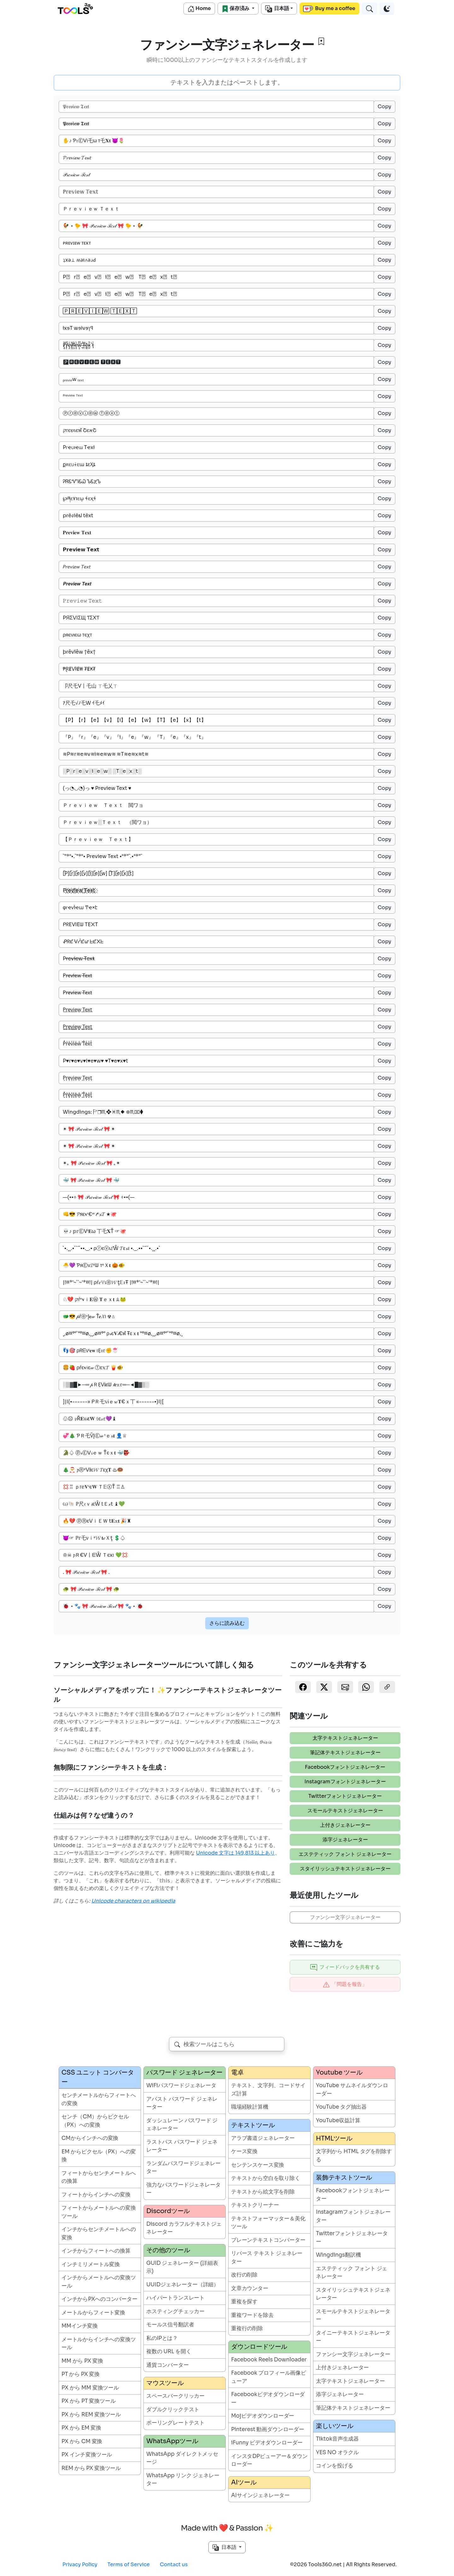 The image size is (454, 2576). I want to click on PT から PX 変換, so click(80, 2374).